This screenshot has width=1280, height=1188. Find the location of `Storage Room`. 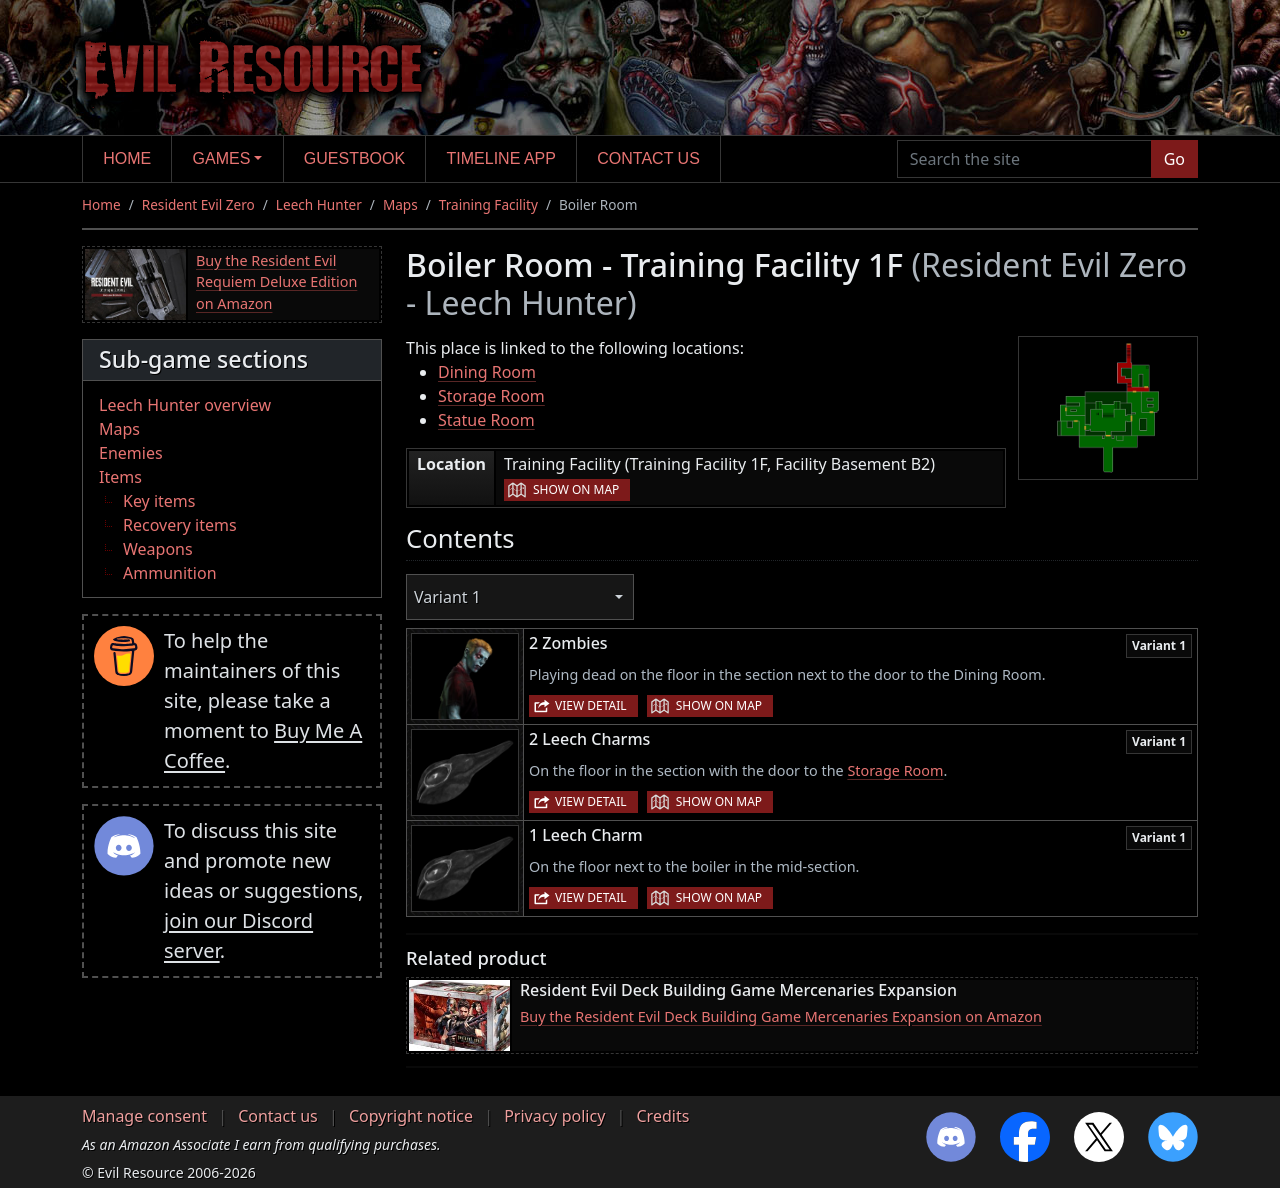

Storage Room is located at coordinates (491, 396).